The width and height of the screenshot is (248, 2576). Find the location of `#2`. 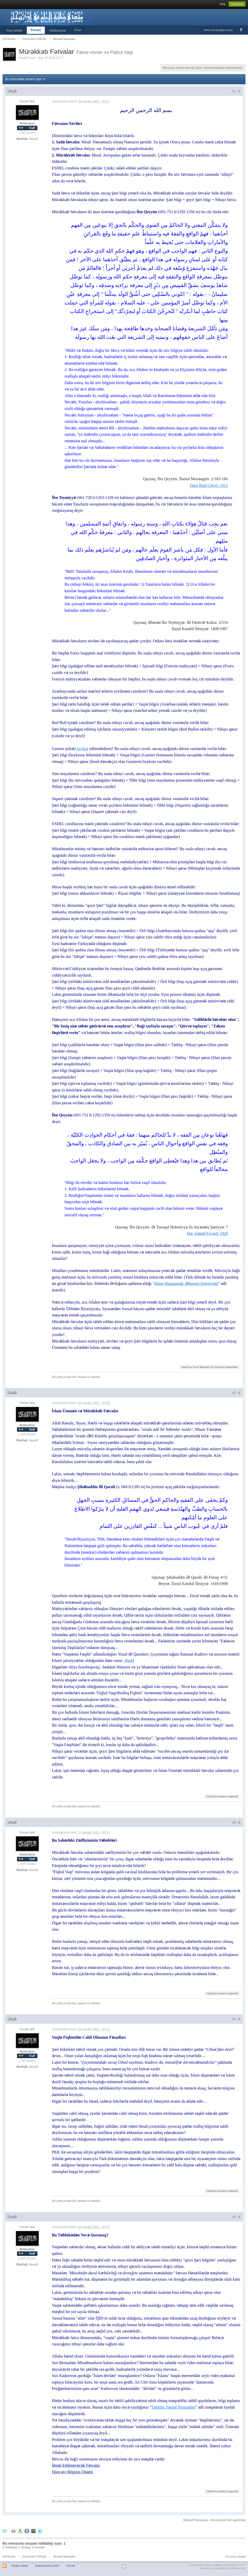

#2 is located at coordinates (236, 1393).